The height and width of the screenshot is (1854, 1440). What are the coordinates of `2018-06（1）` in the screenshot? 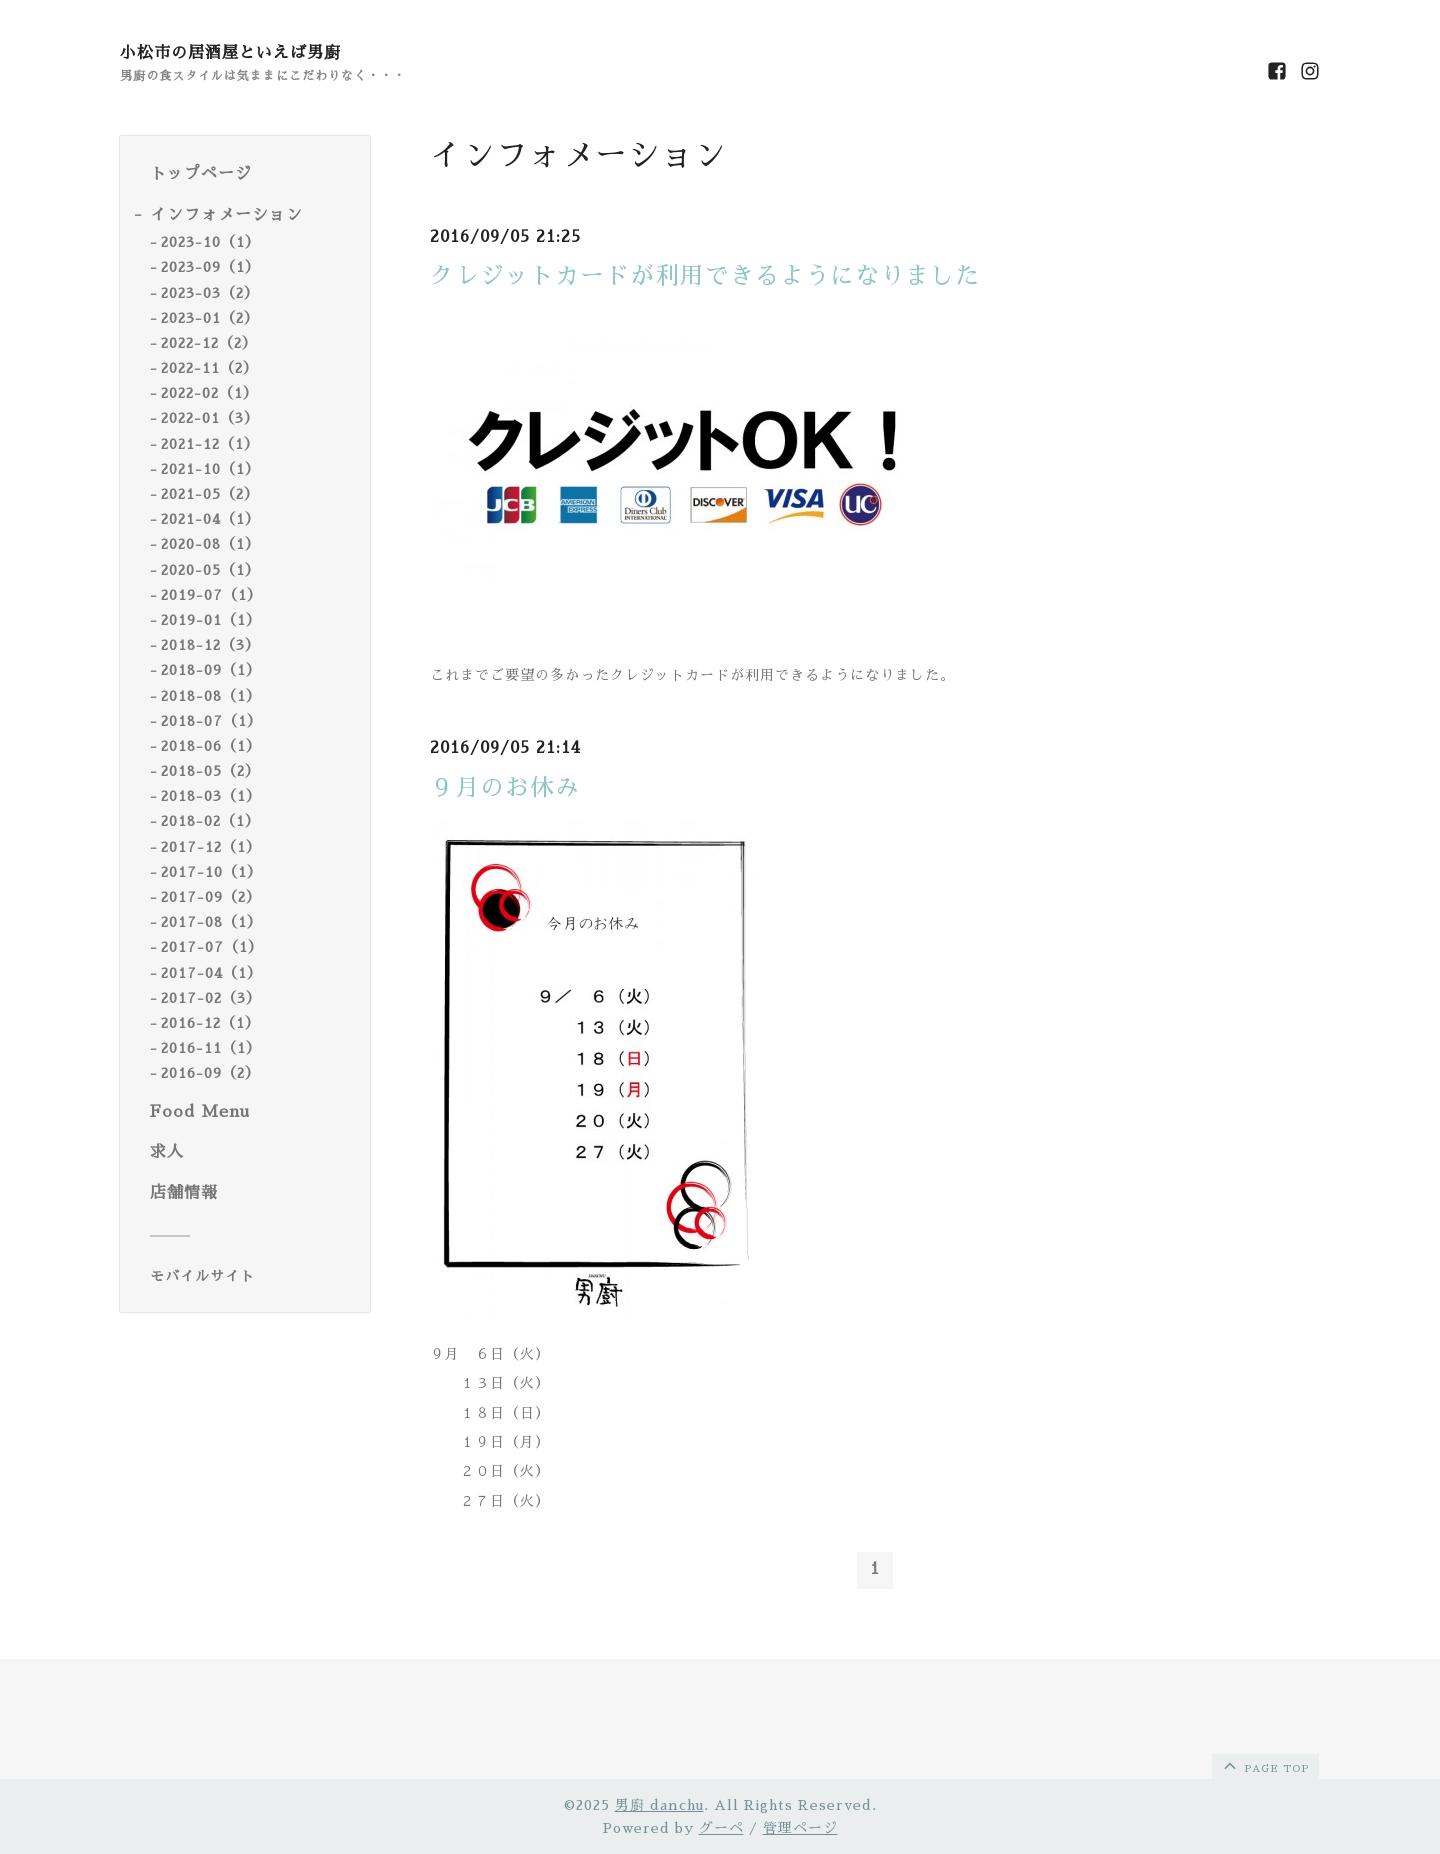 It's located at (211, 746).